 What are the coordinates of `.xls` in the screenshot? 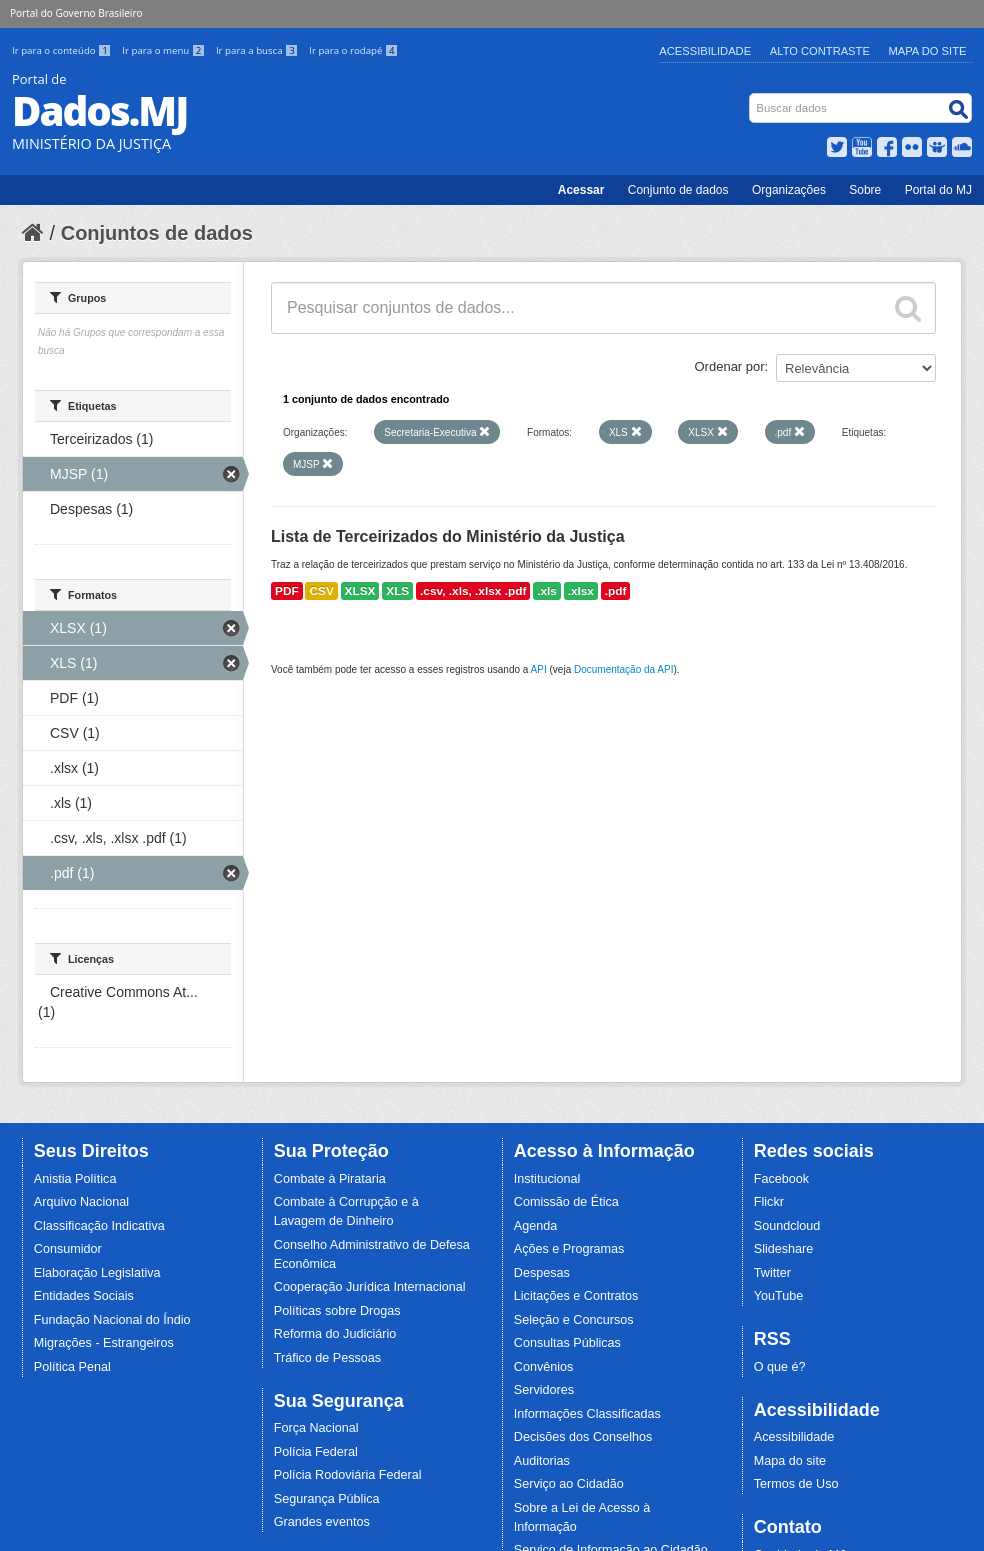 It's located at (547, 591).